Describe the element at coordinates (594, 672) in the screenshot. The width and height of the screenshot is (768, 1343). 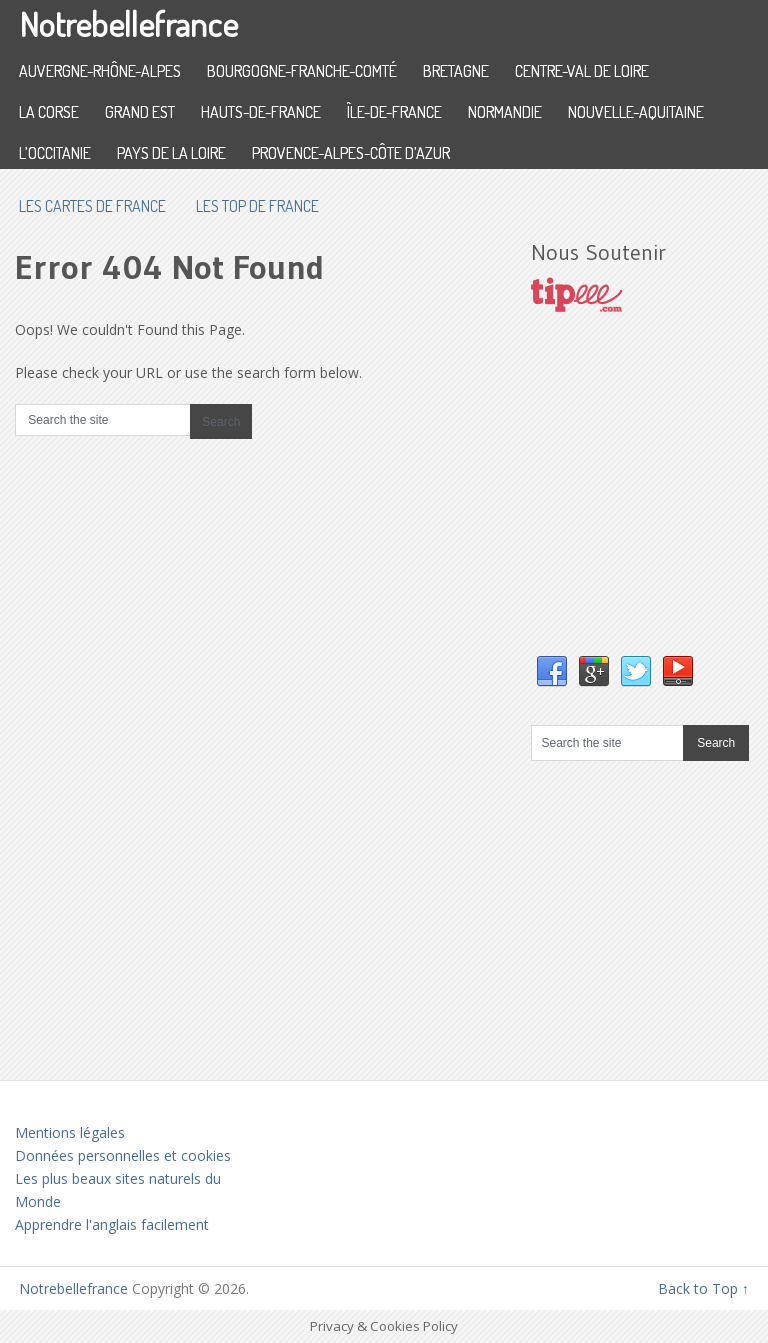
I see `Google+` at that location.